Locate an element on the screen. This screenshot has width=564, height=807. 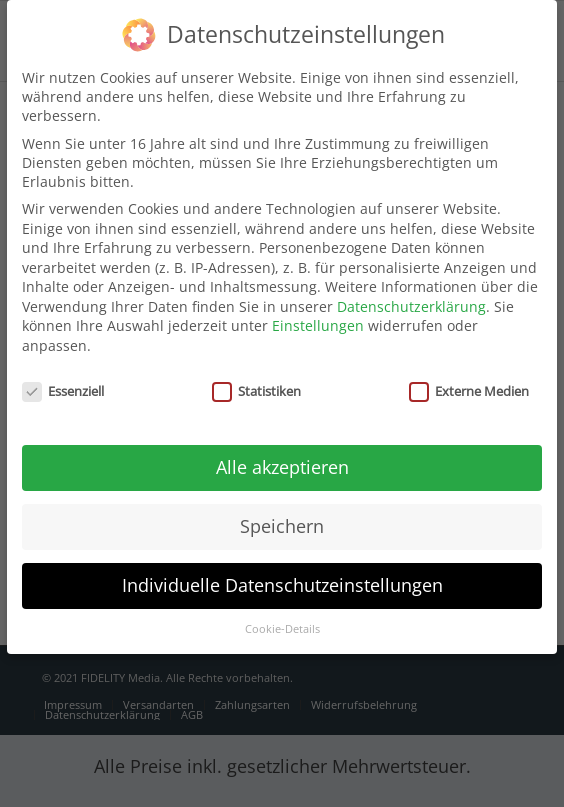
Datenschutzerklärung is located at coordinates (411, 293).